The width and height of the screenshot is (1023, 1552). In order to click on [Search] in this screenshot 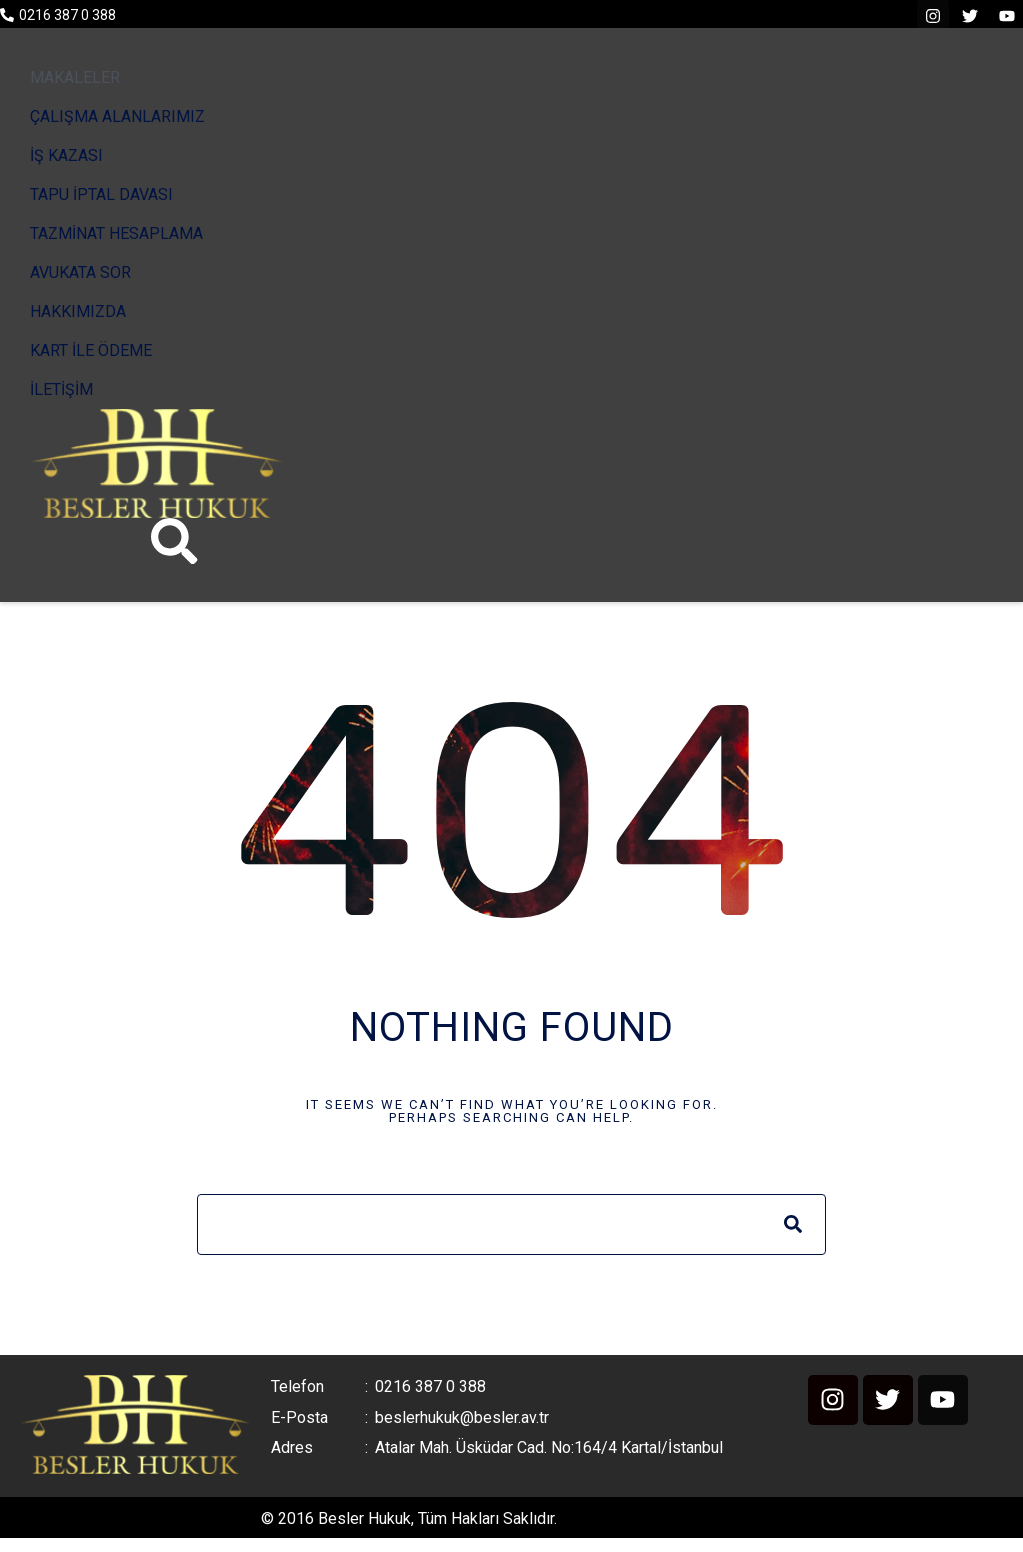, I will do `click(793, 1228)`.